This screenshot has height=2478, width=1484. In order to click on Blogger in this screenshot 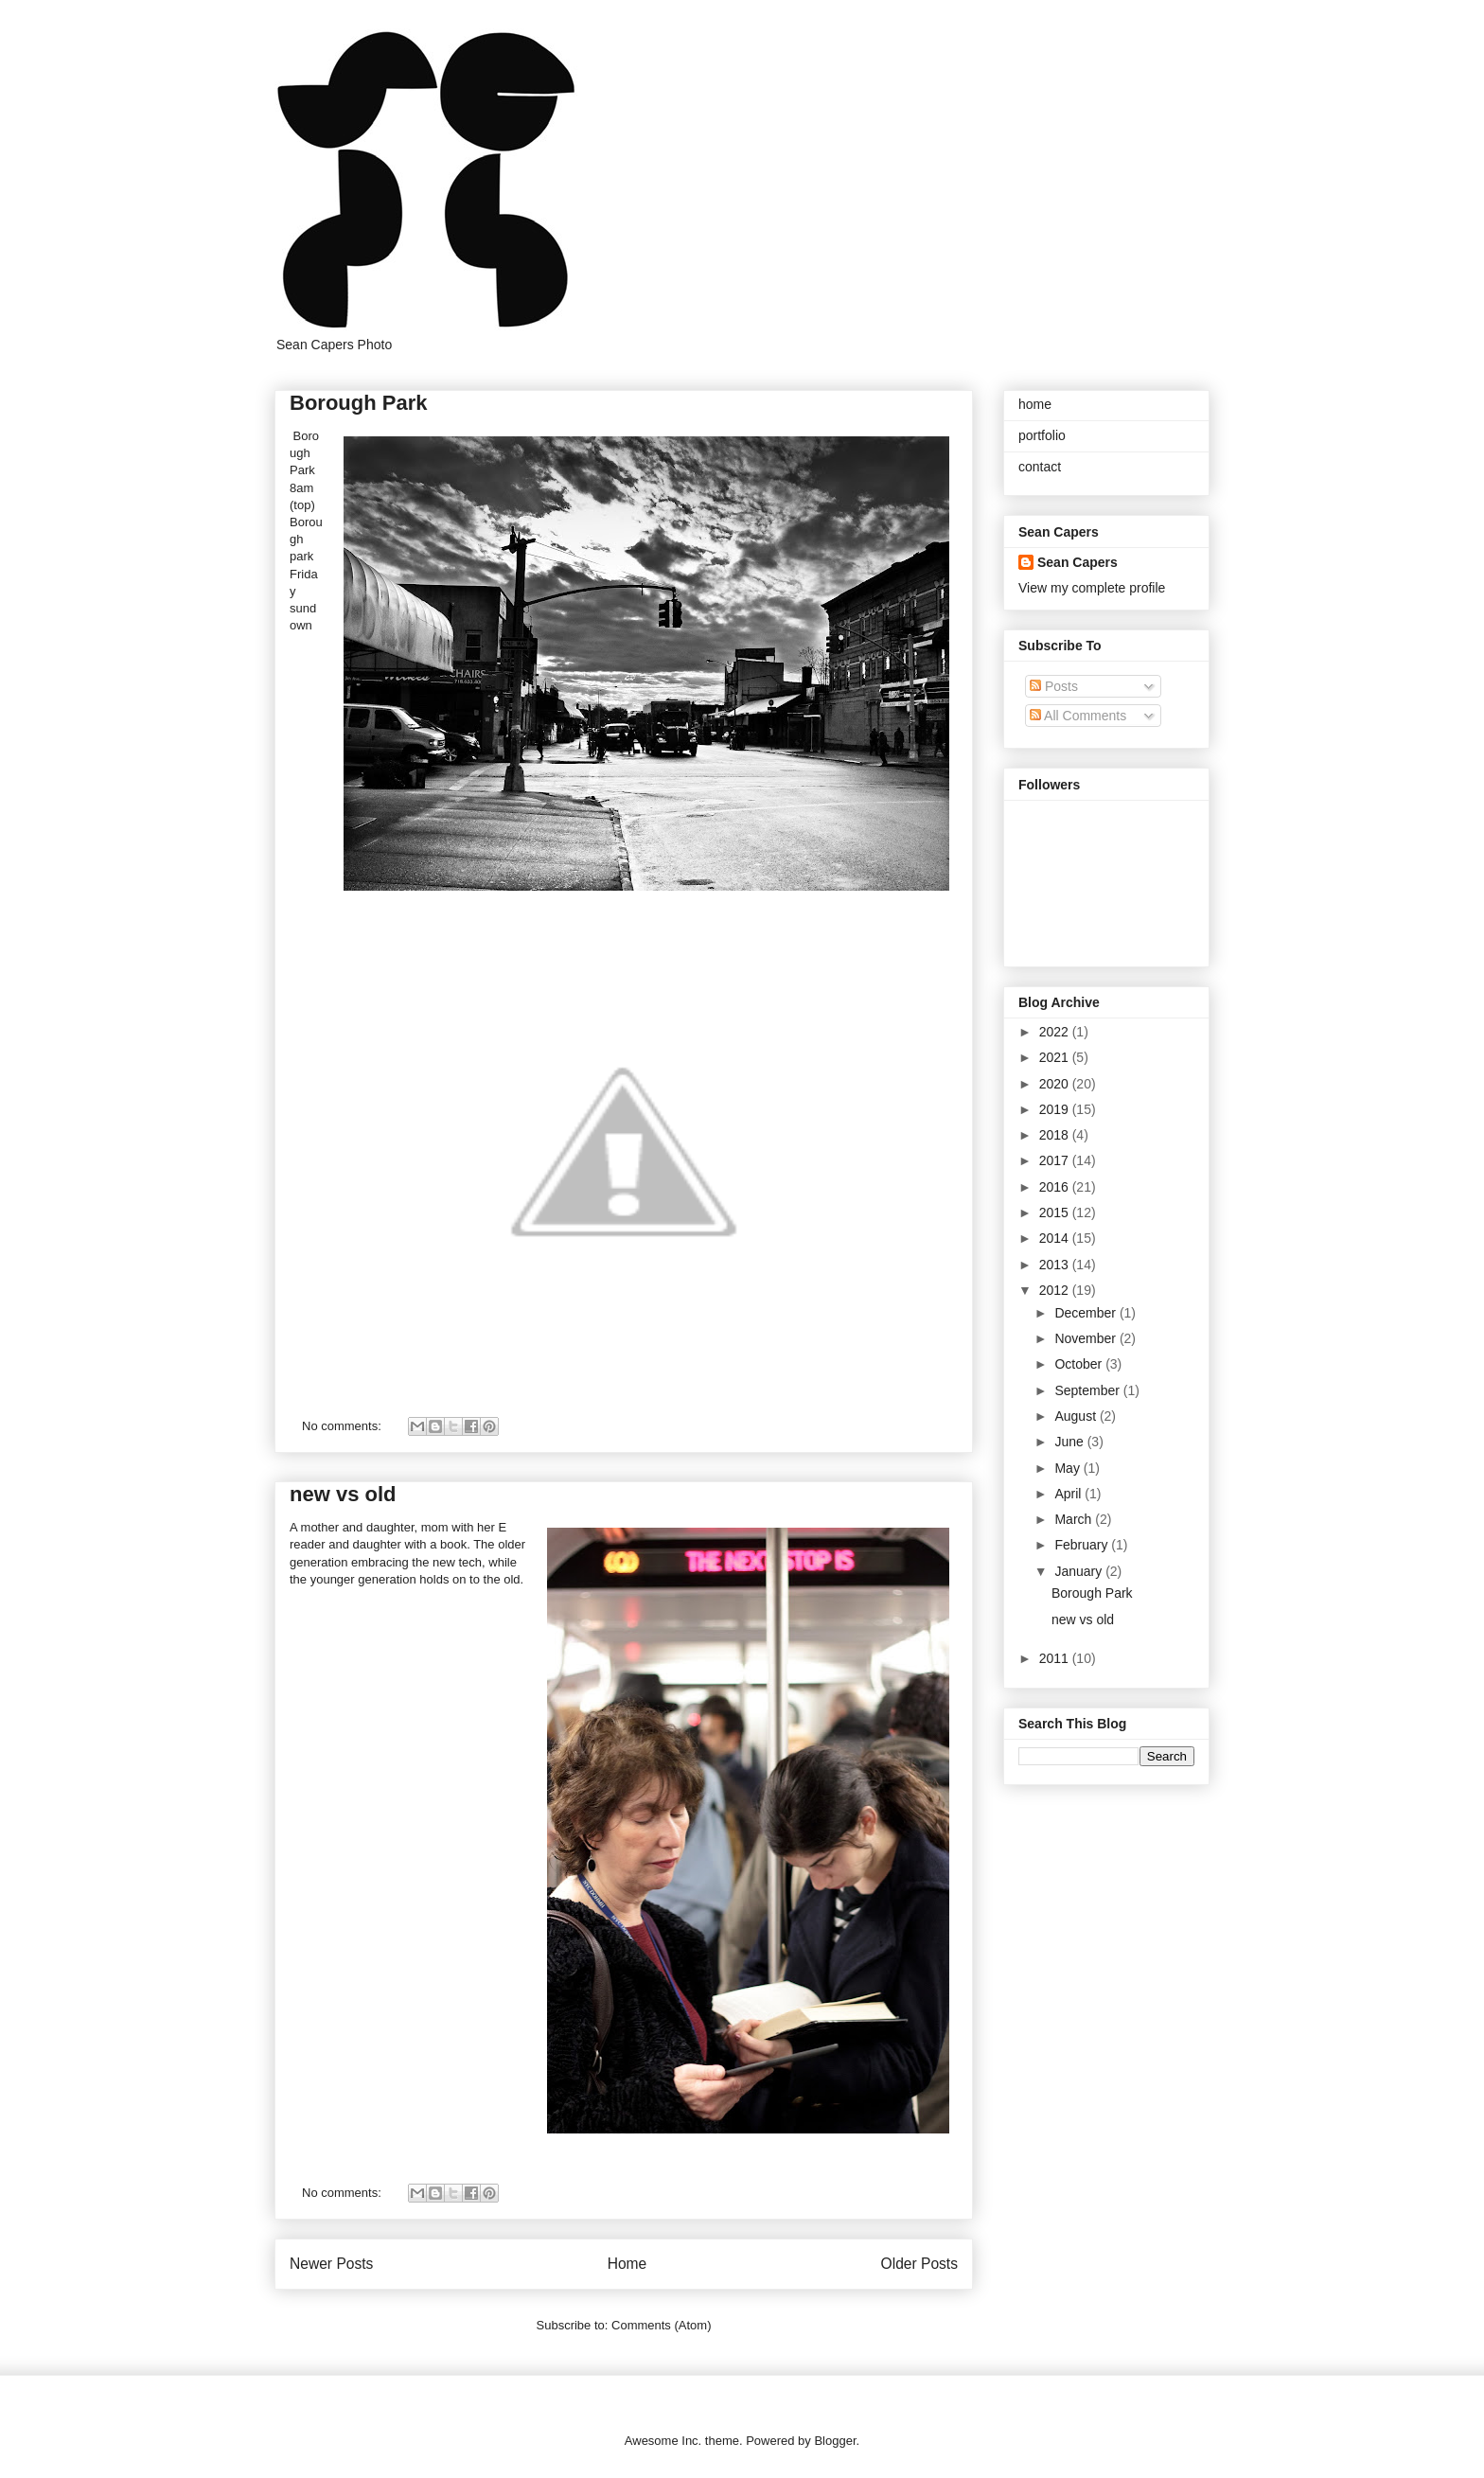, I will do `click(835, 2441)`.